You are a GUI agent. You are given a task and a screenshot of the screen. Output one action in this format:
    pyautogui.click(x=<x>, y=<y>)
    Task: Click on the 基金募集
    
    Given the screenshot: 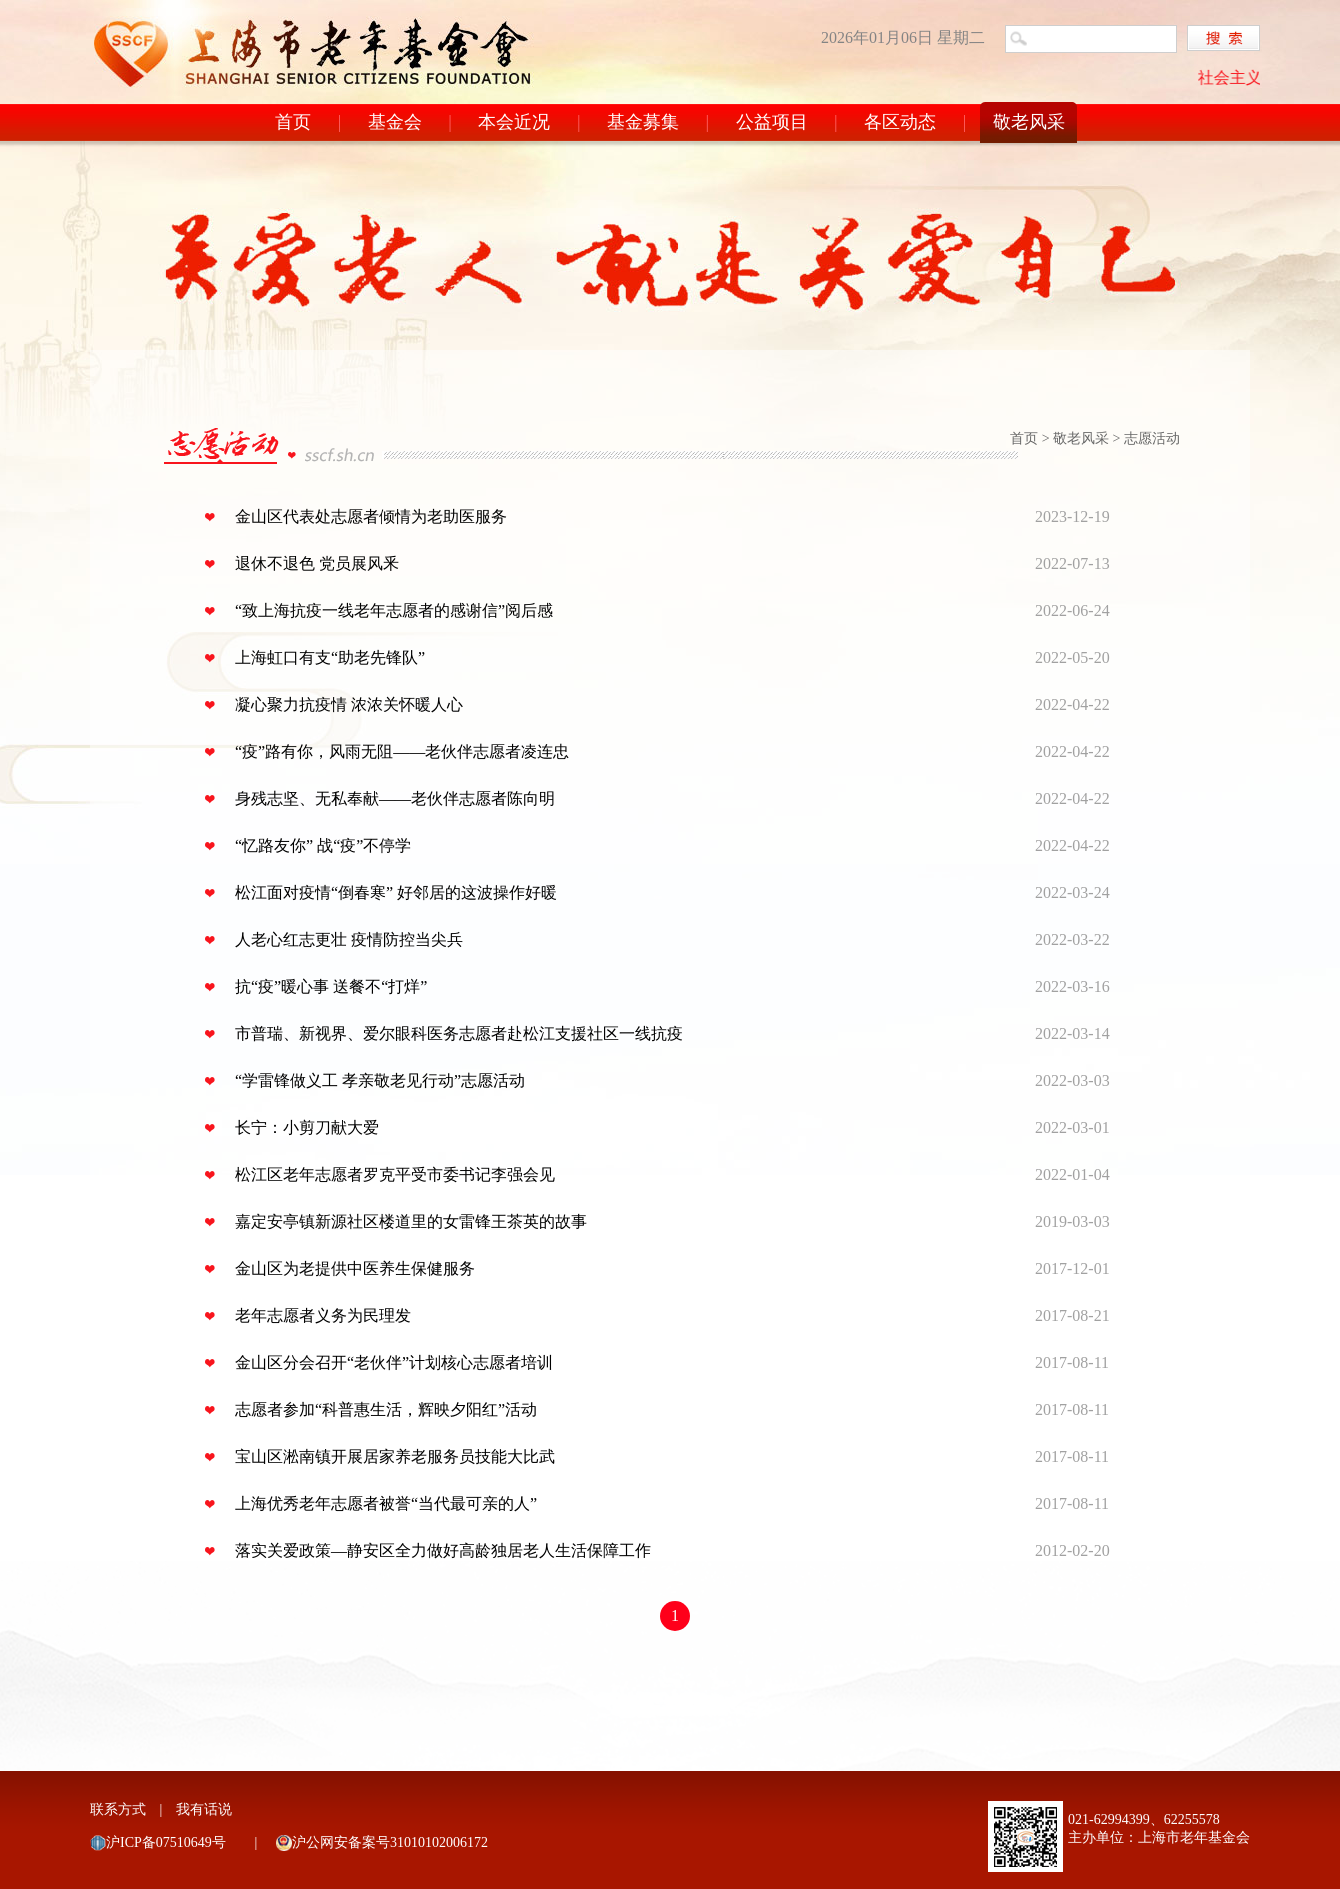 What is the action you would take?
    pyautogui.click(x=643, y=122)
    